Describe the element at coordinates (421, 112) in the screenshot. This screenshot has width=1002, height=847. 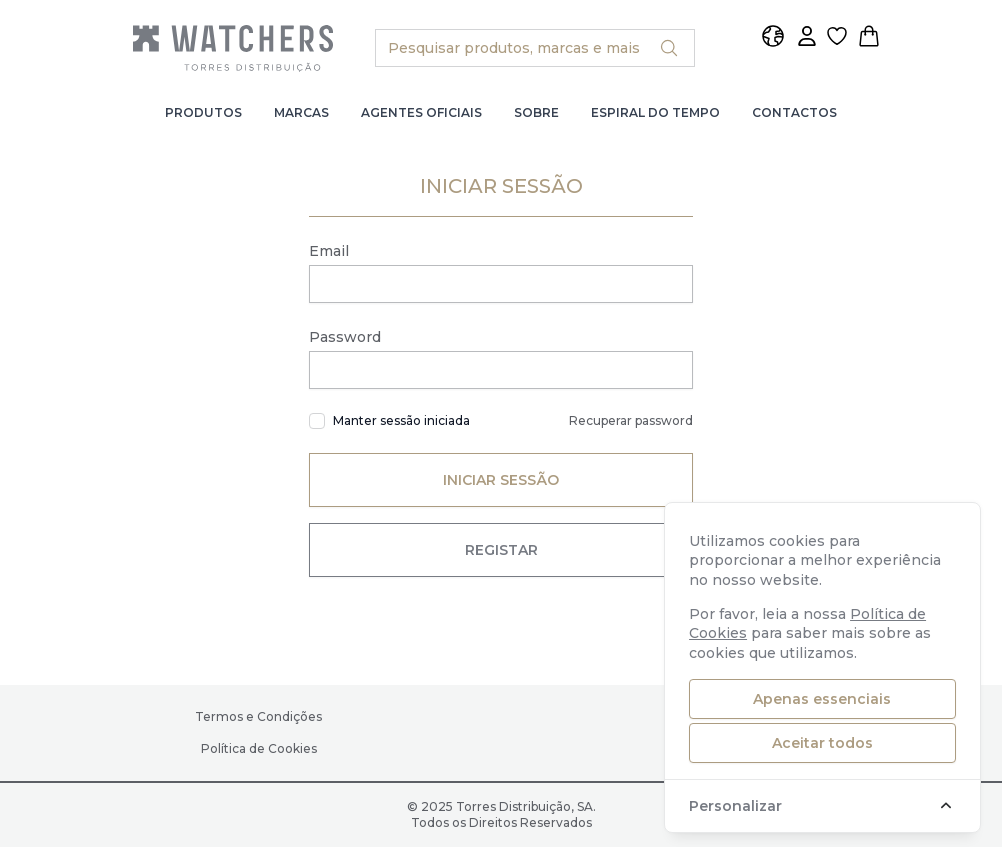
I see `Agentes Oficiais` at that location.